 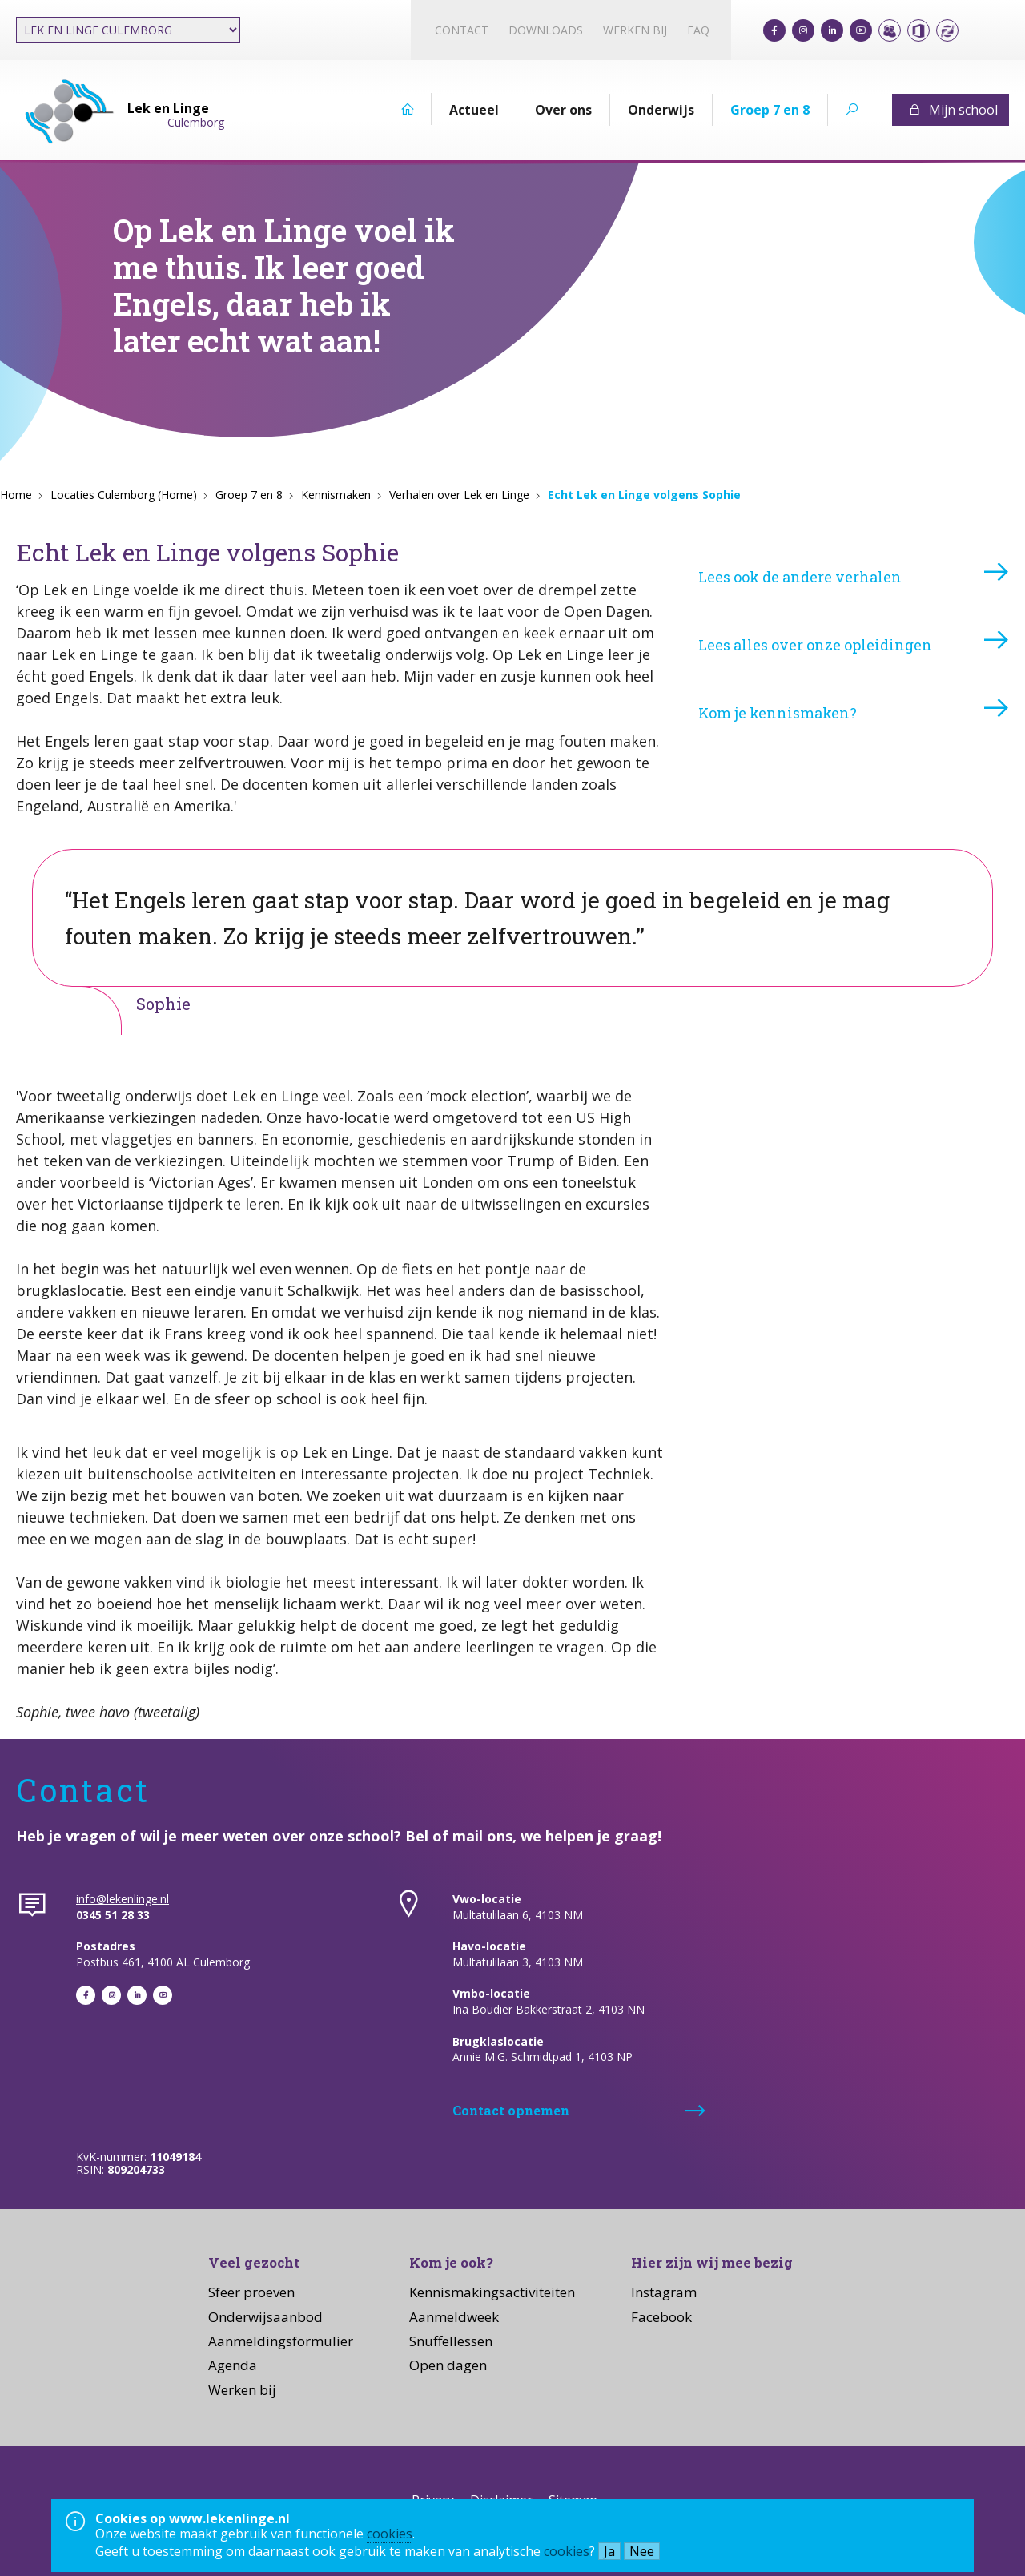 What do you see at coordinates (448, 2365) in the screenshot?
I see `Open dagen` at bounding box center [448, 2365].